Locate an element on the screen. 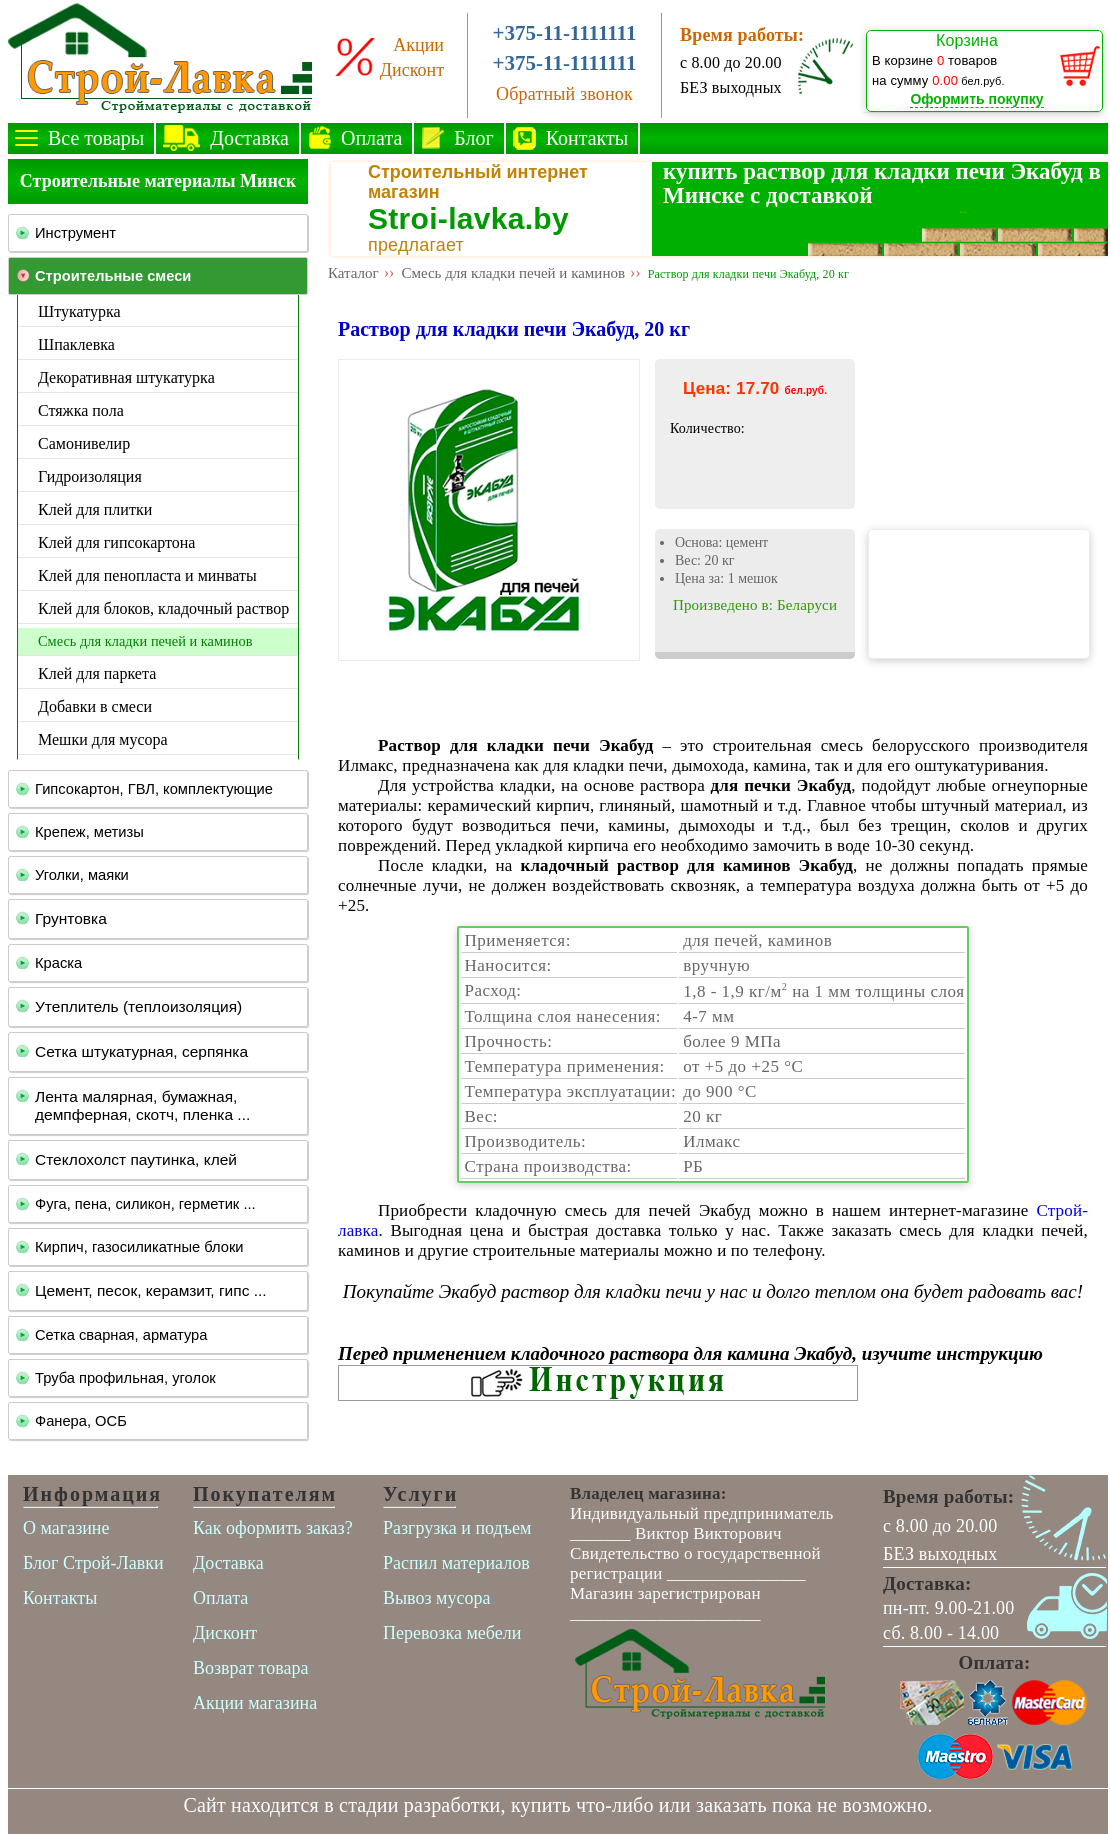 The image size is (1110, 1834). Клей для блоков, кладочный раствор is located at coordinates (163, 608).